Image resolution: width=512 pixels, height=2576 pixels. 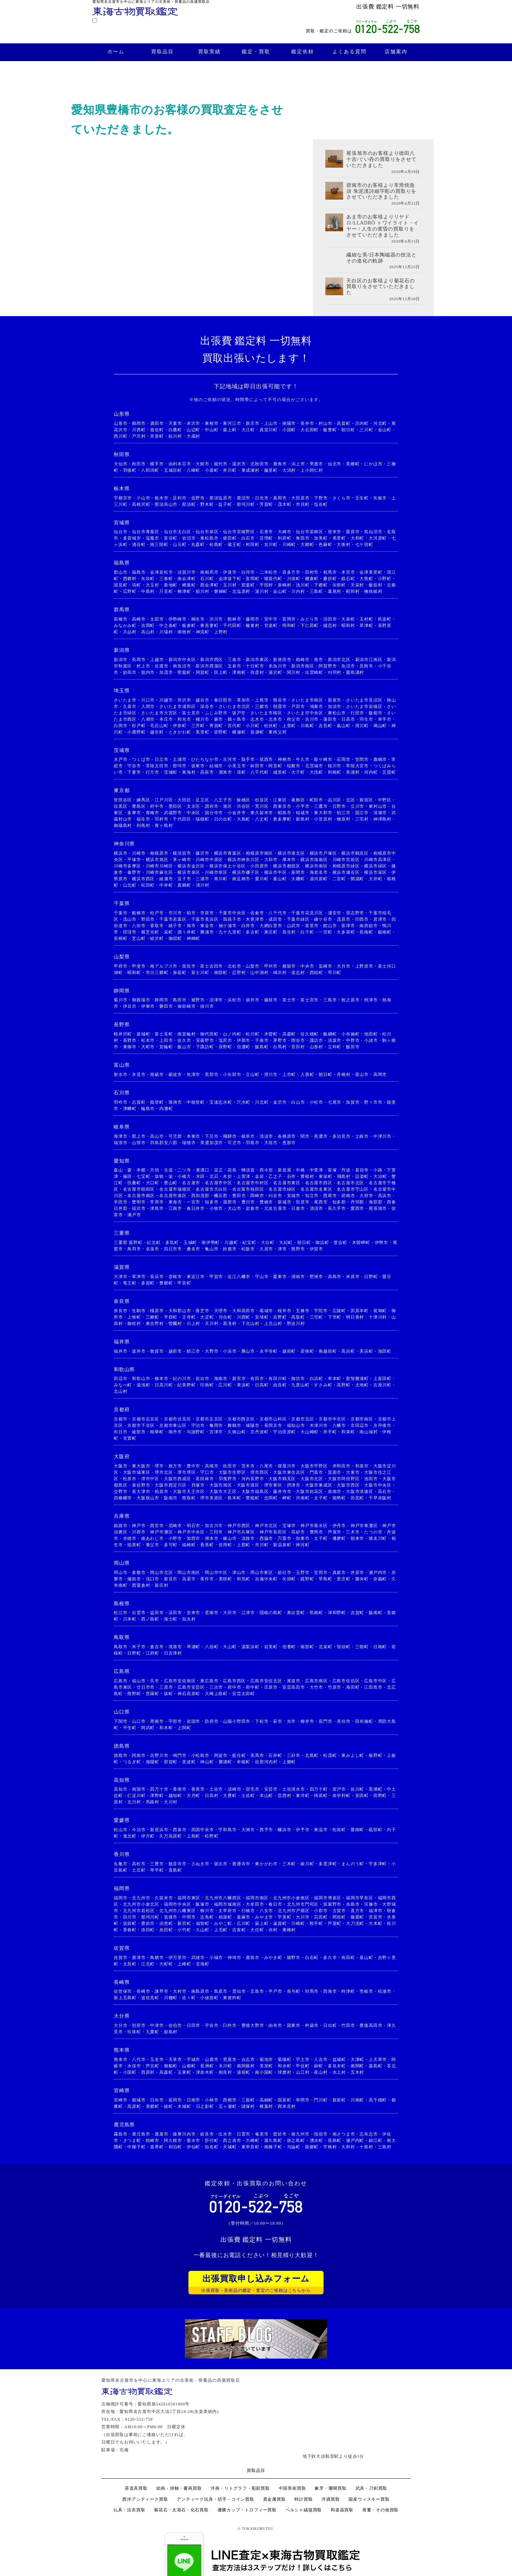 What do you see at coordinates (318, 1485) in the screenshot?
I see `大阪市東成区` at bounding box center [318, 1485].